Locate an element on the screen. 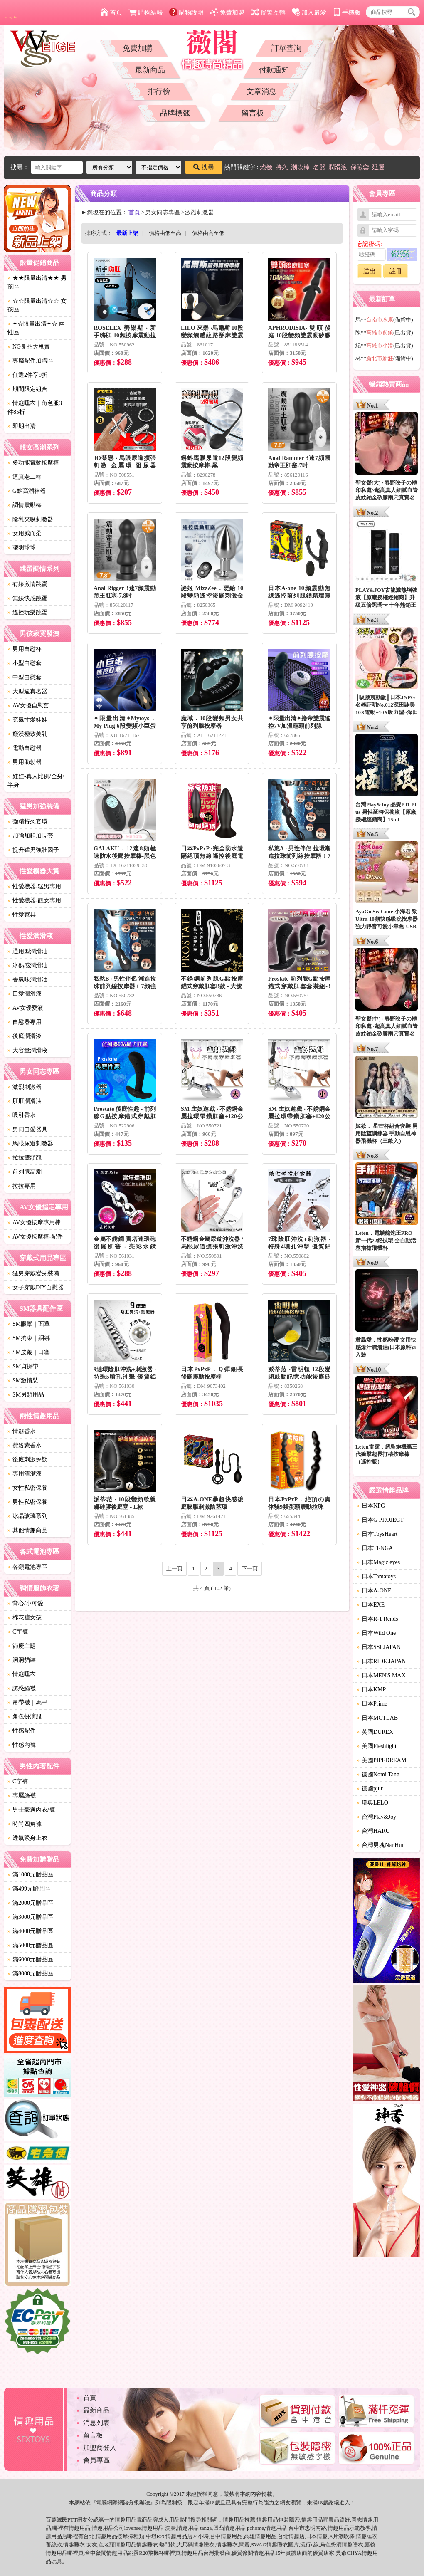 The height and width of the screenshot is (2576, 424). 誘惑絲襪 is located at coordinates (21, 1688).